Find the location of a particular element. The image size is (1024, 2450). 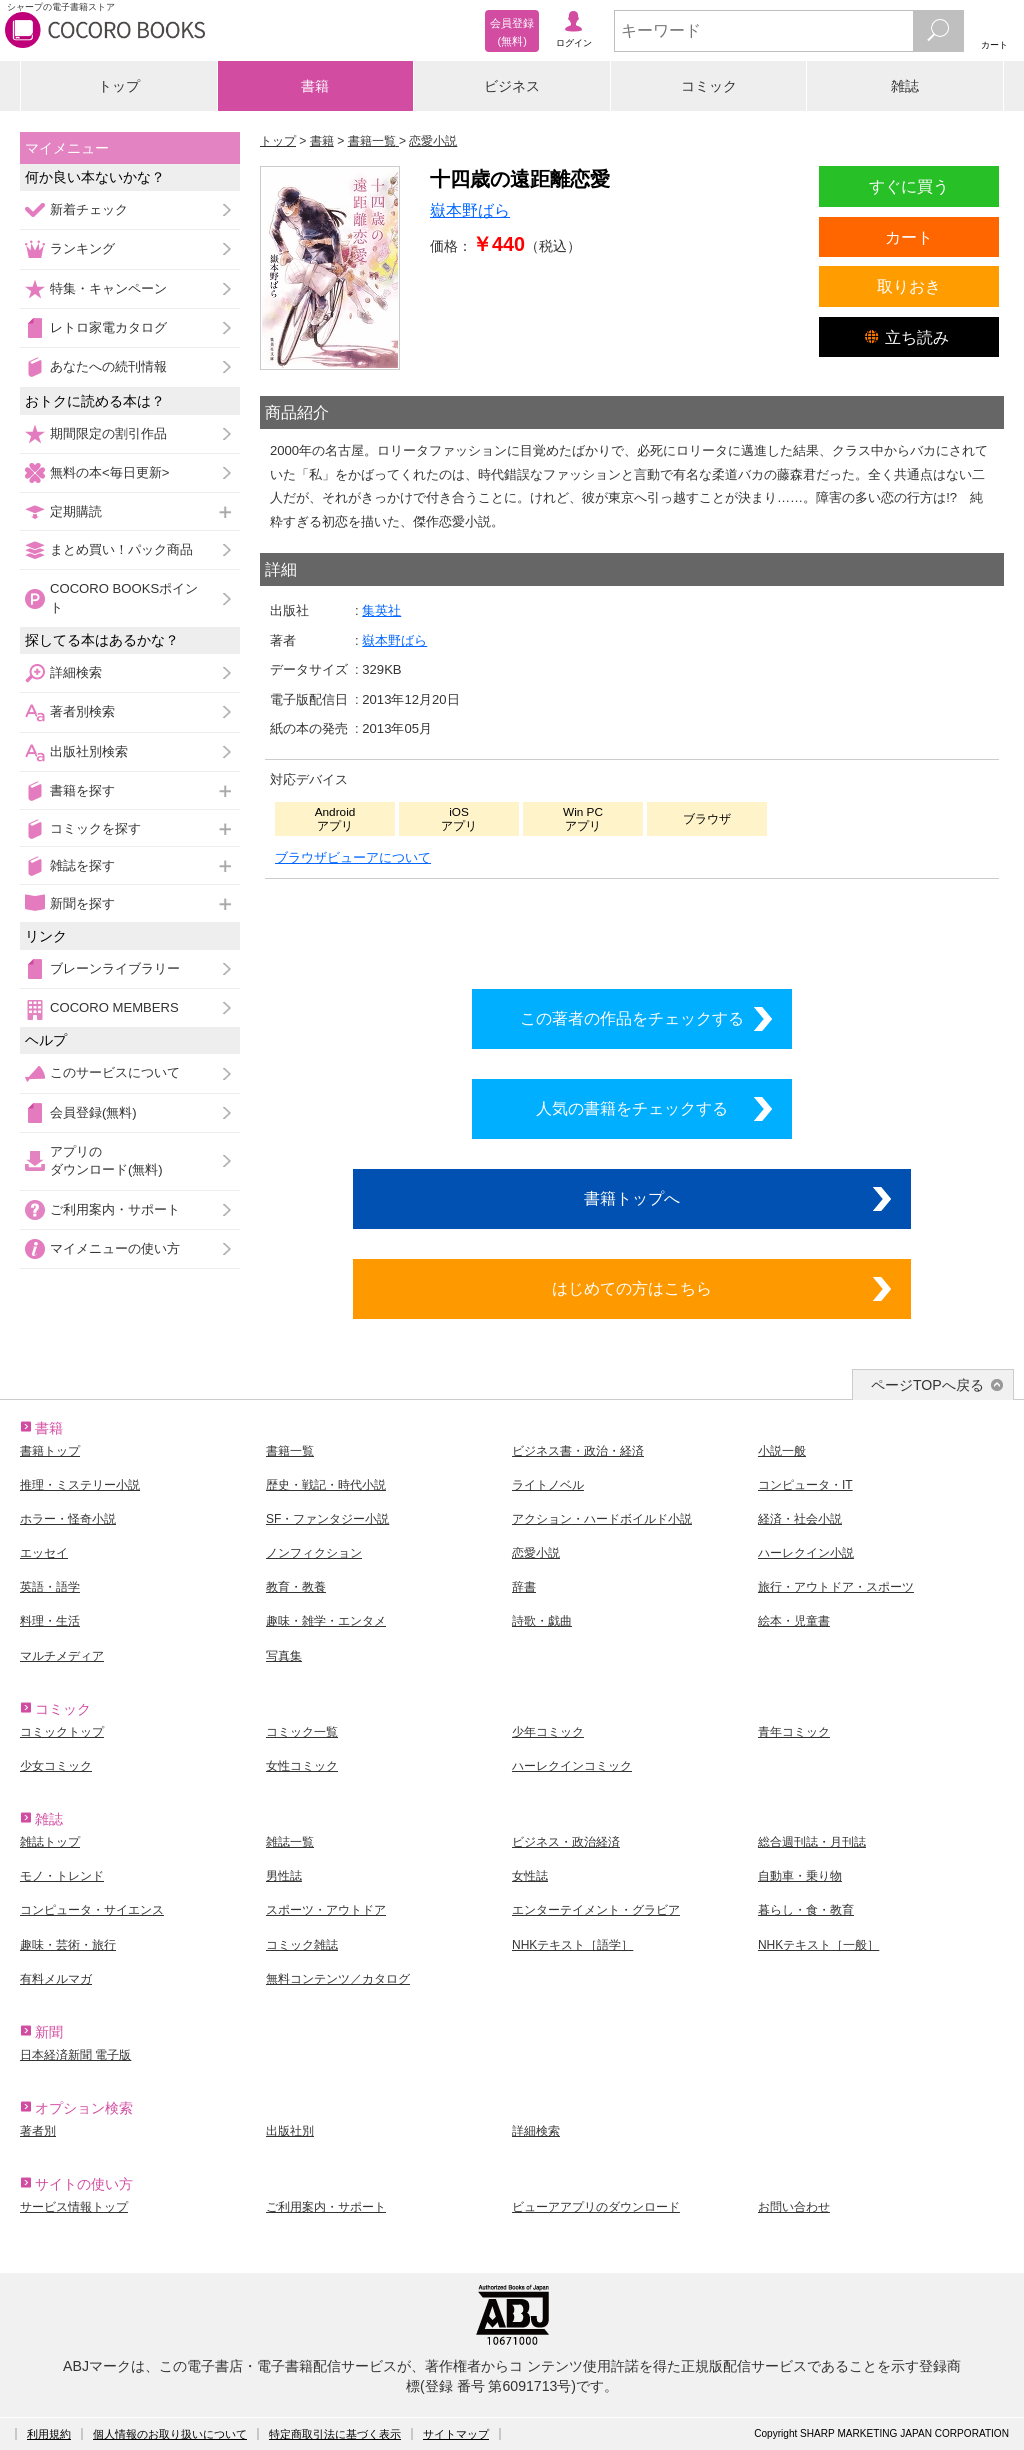

ビジネス書・政治・経済 is located at coordinates (578, 1451).